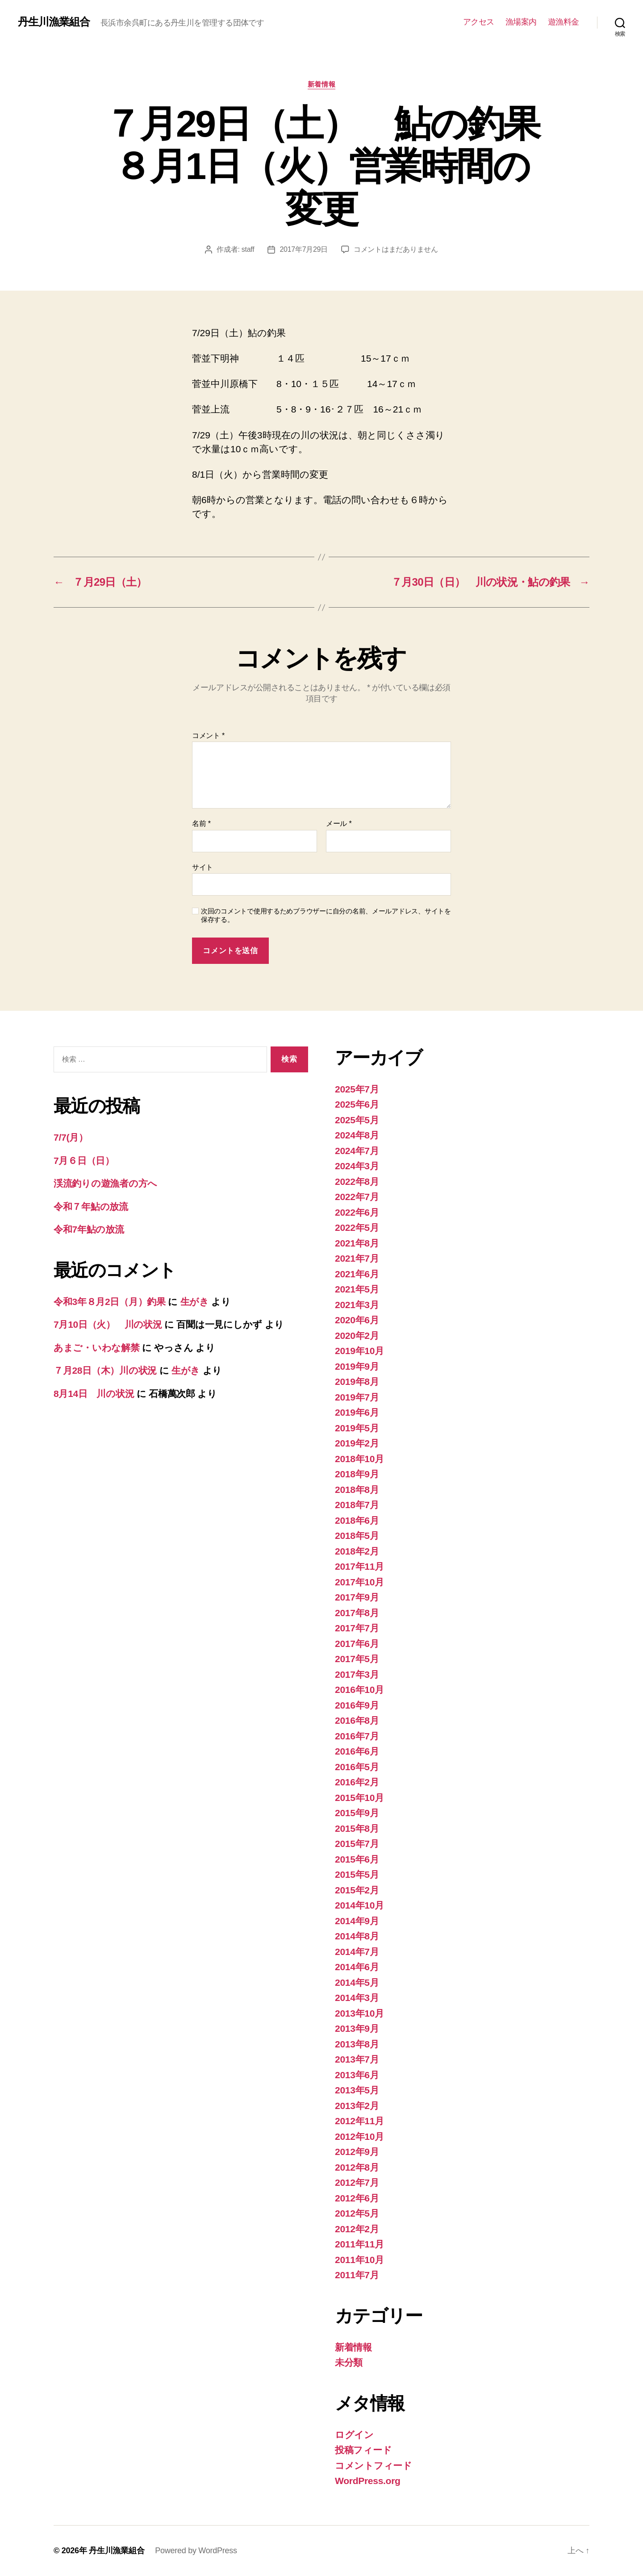  I want to click on 遊漁料金, so click(563, 21).